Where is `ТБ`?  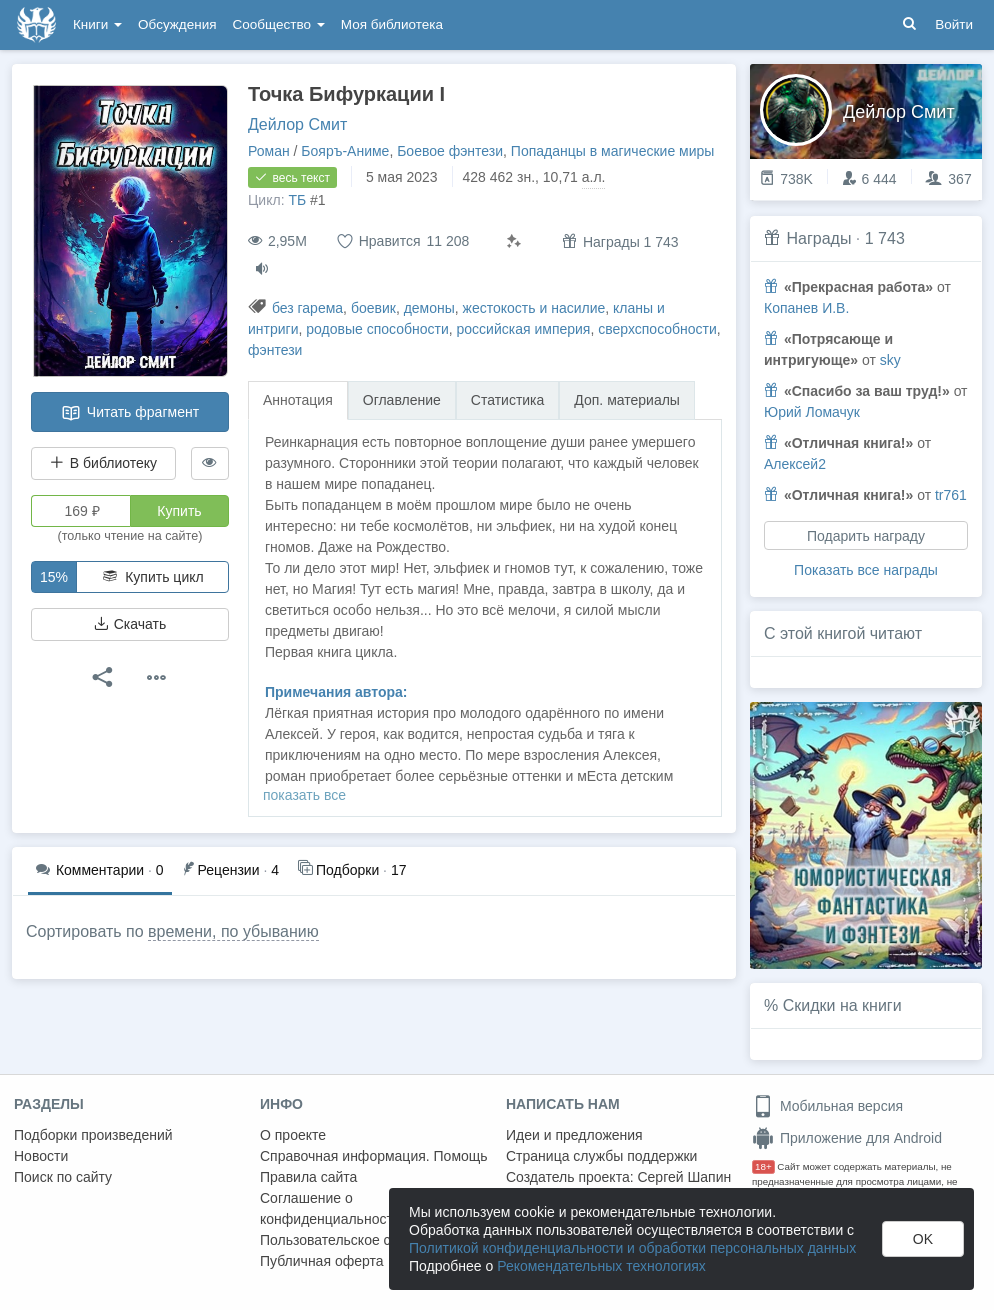
ТБ is located at coordinates (297, 200).